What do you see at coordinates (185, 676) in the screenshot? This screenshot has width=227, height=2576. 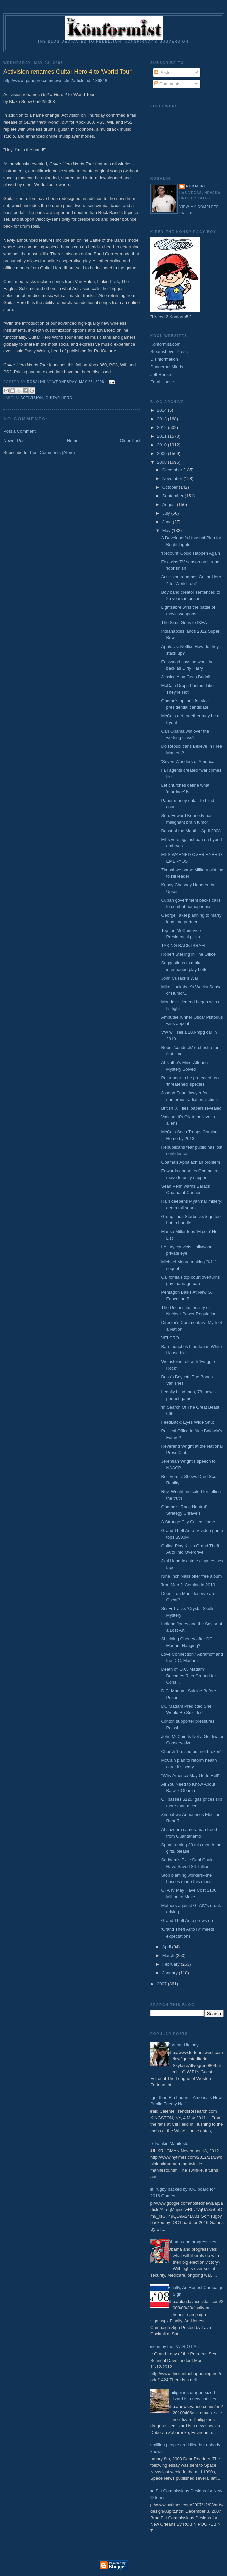 I see `Jessica Alba Goes Bridal!` at bounding box center [185, 676].